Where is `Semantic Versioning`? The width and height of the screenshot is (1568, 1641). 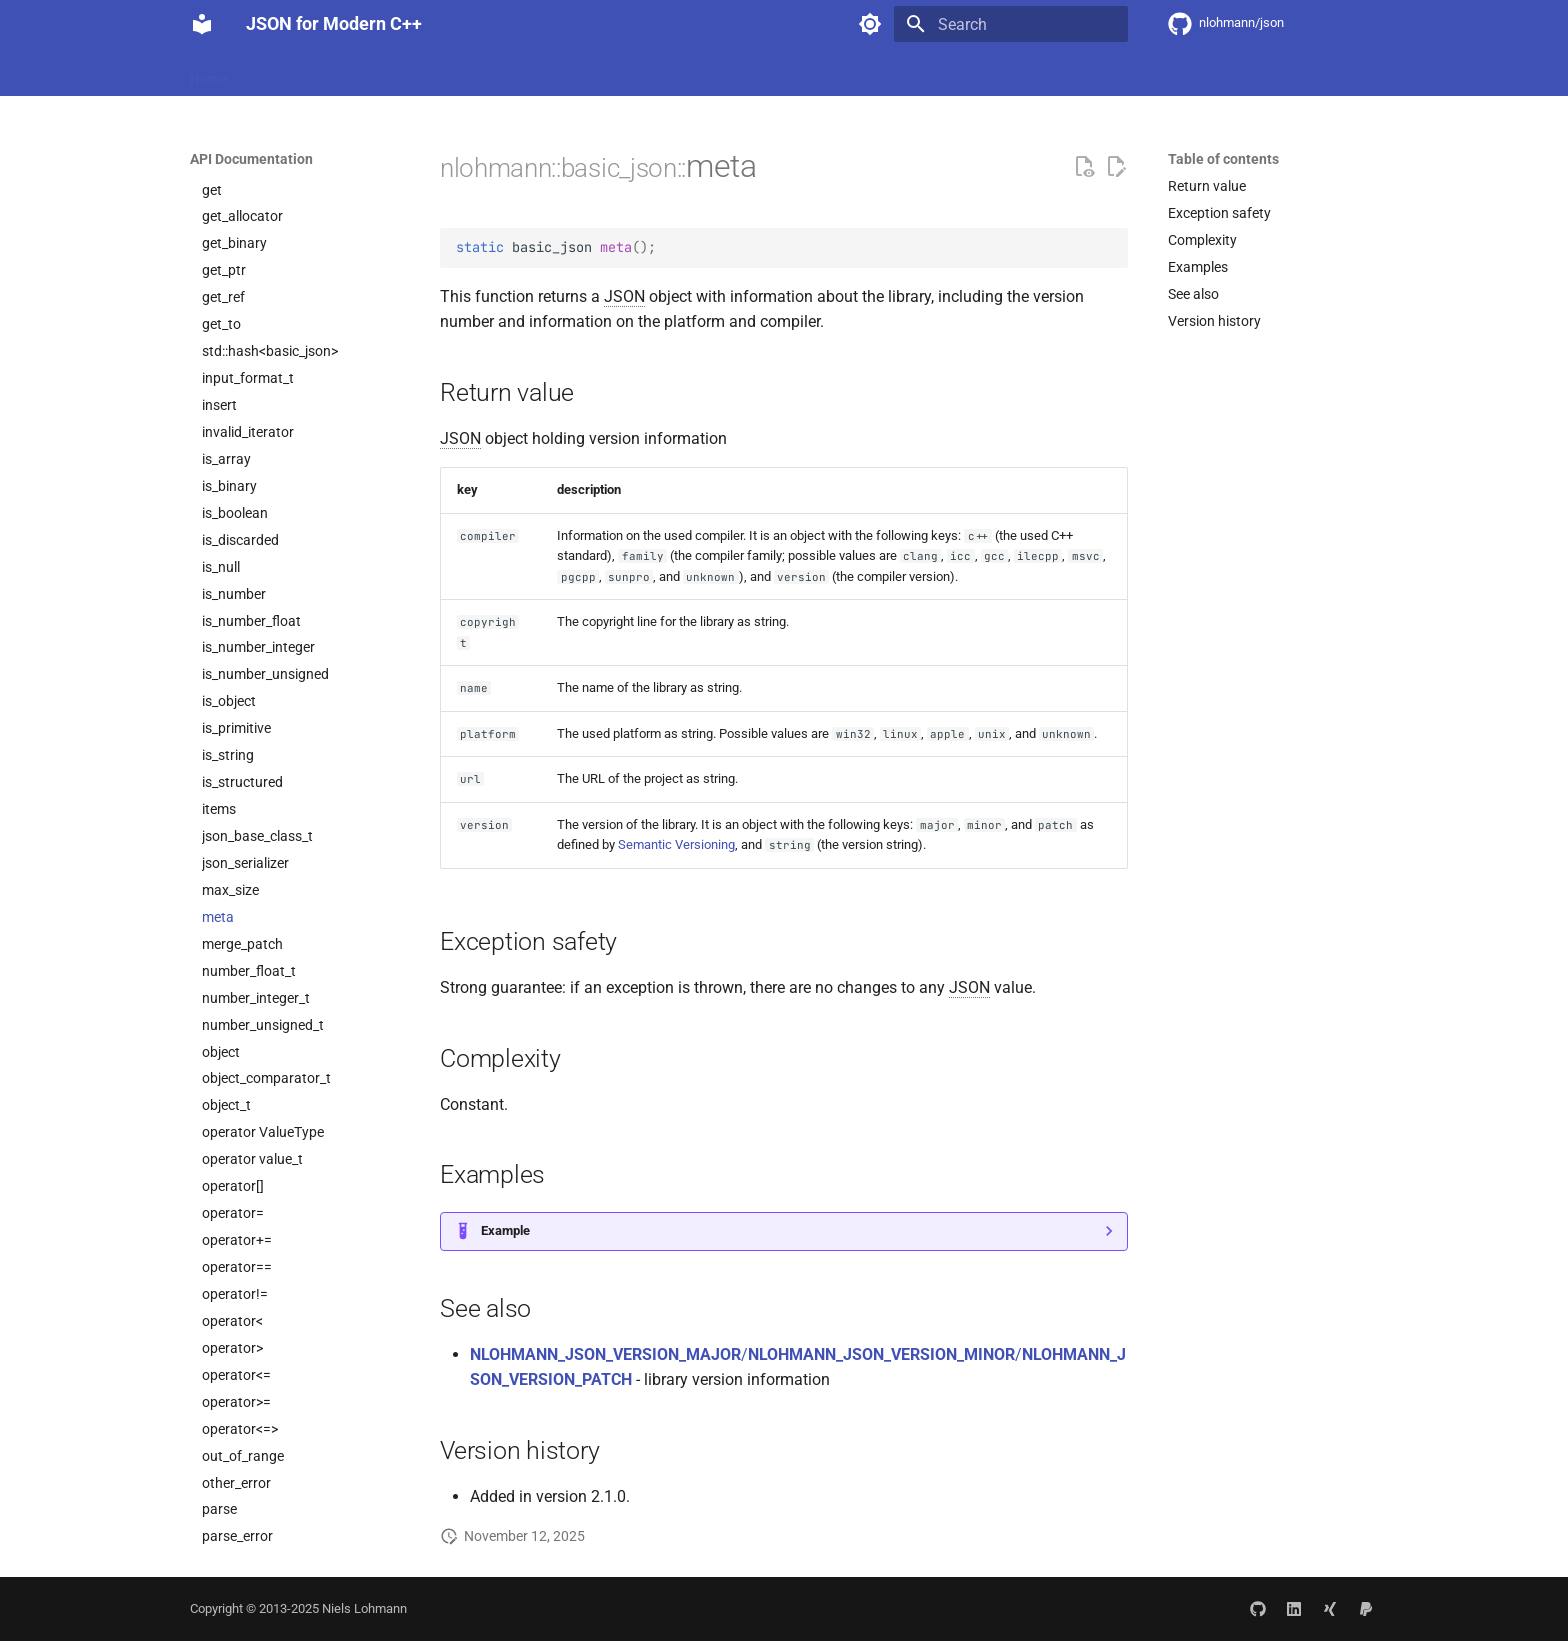
Semantic Versioning is located at coordinates (676, 844).